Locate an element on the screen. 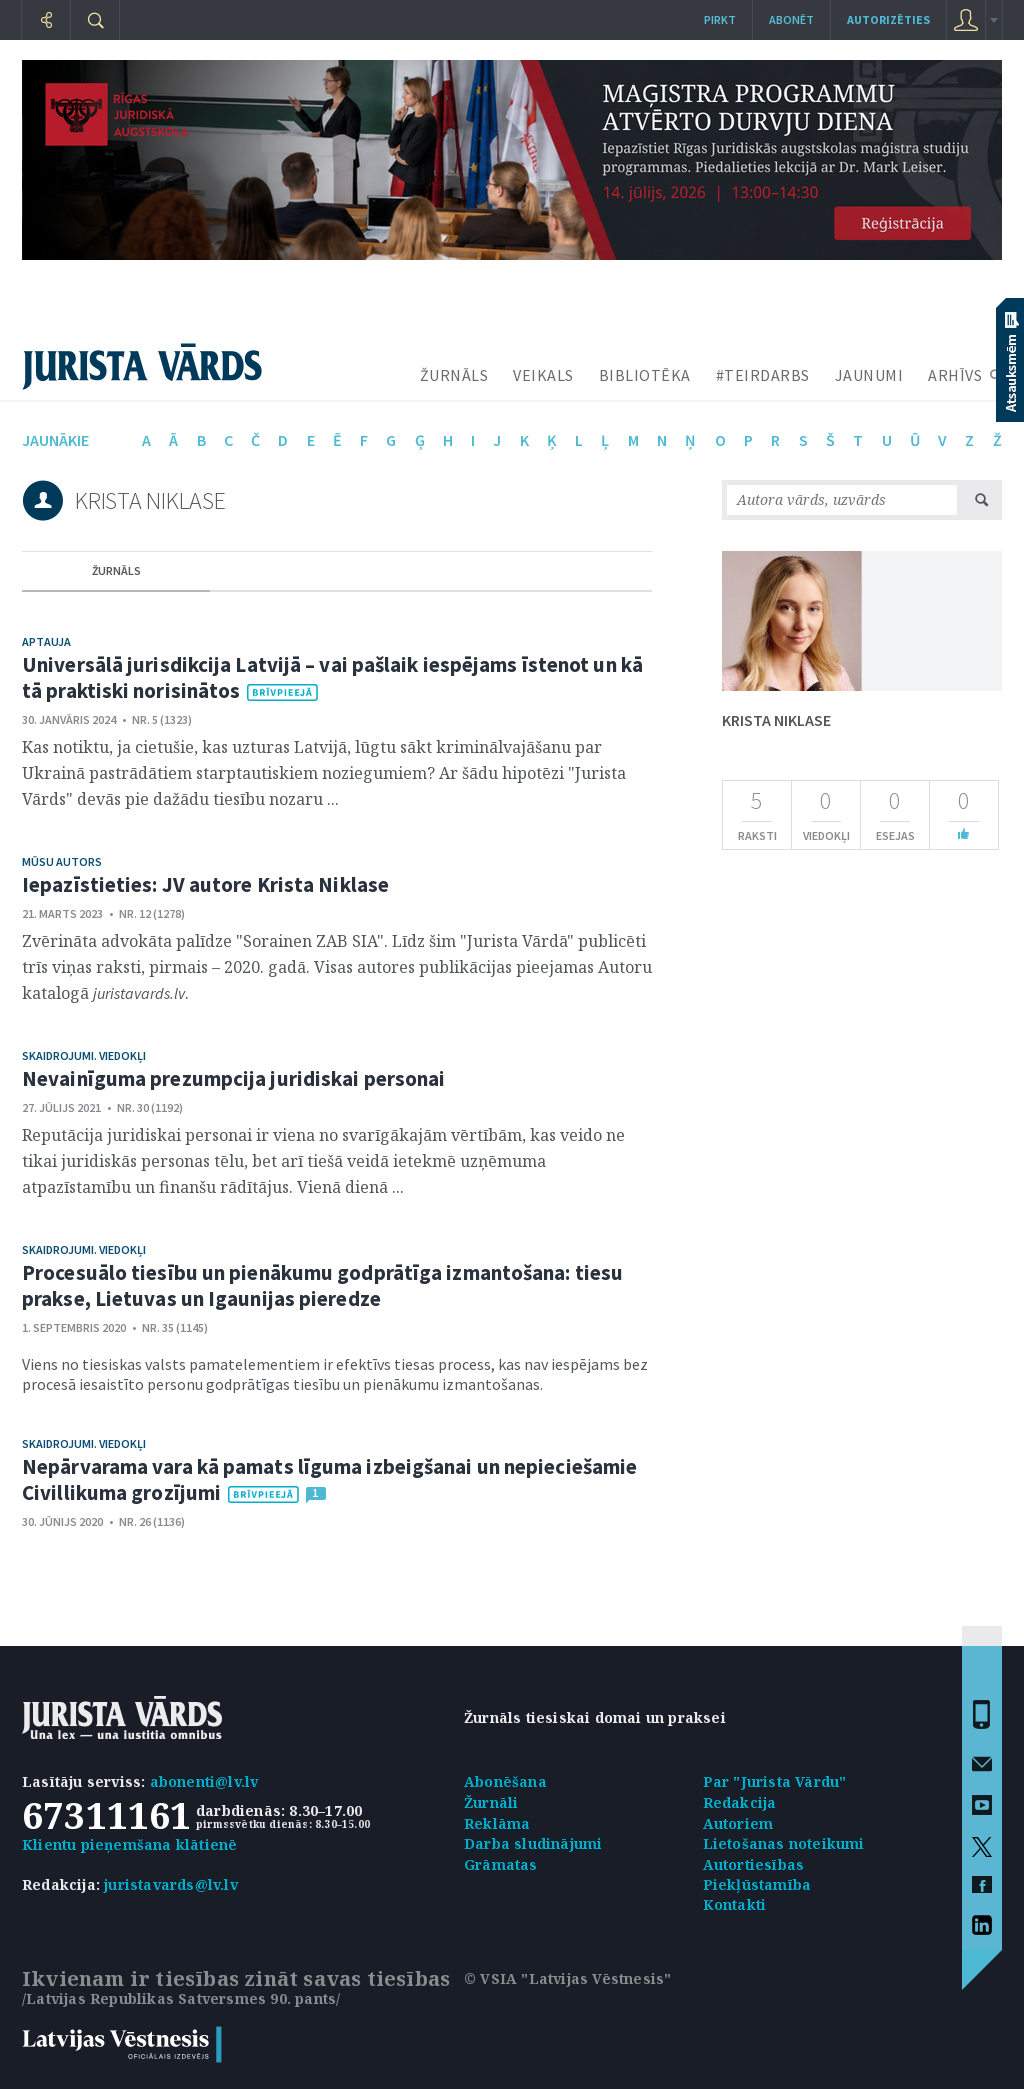 Image resolution: width=1024 pixels, height=2089 pixels. žurnāls is located at coordinates (116, 570).